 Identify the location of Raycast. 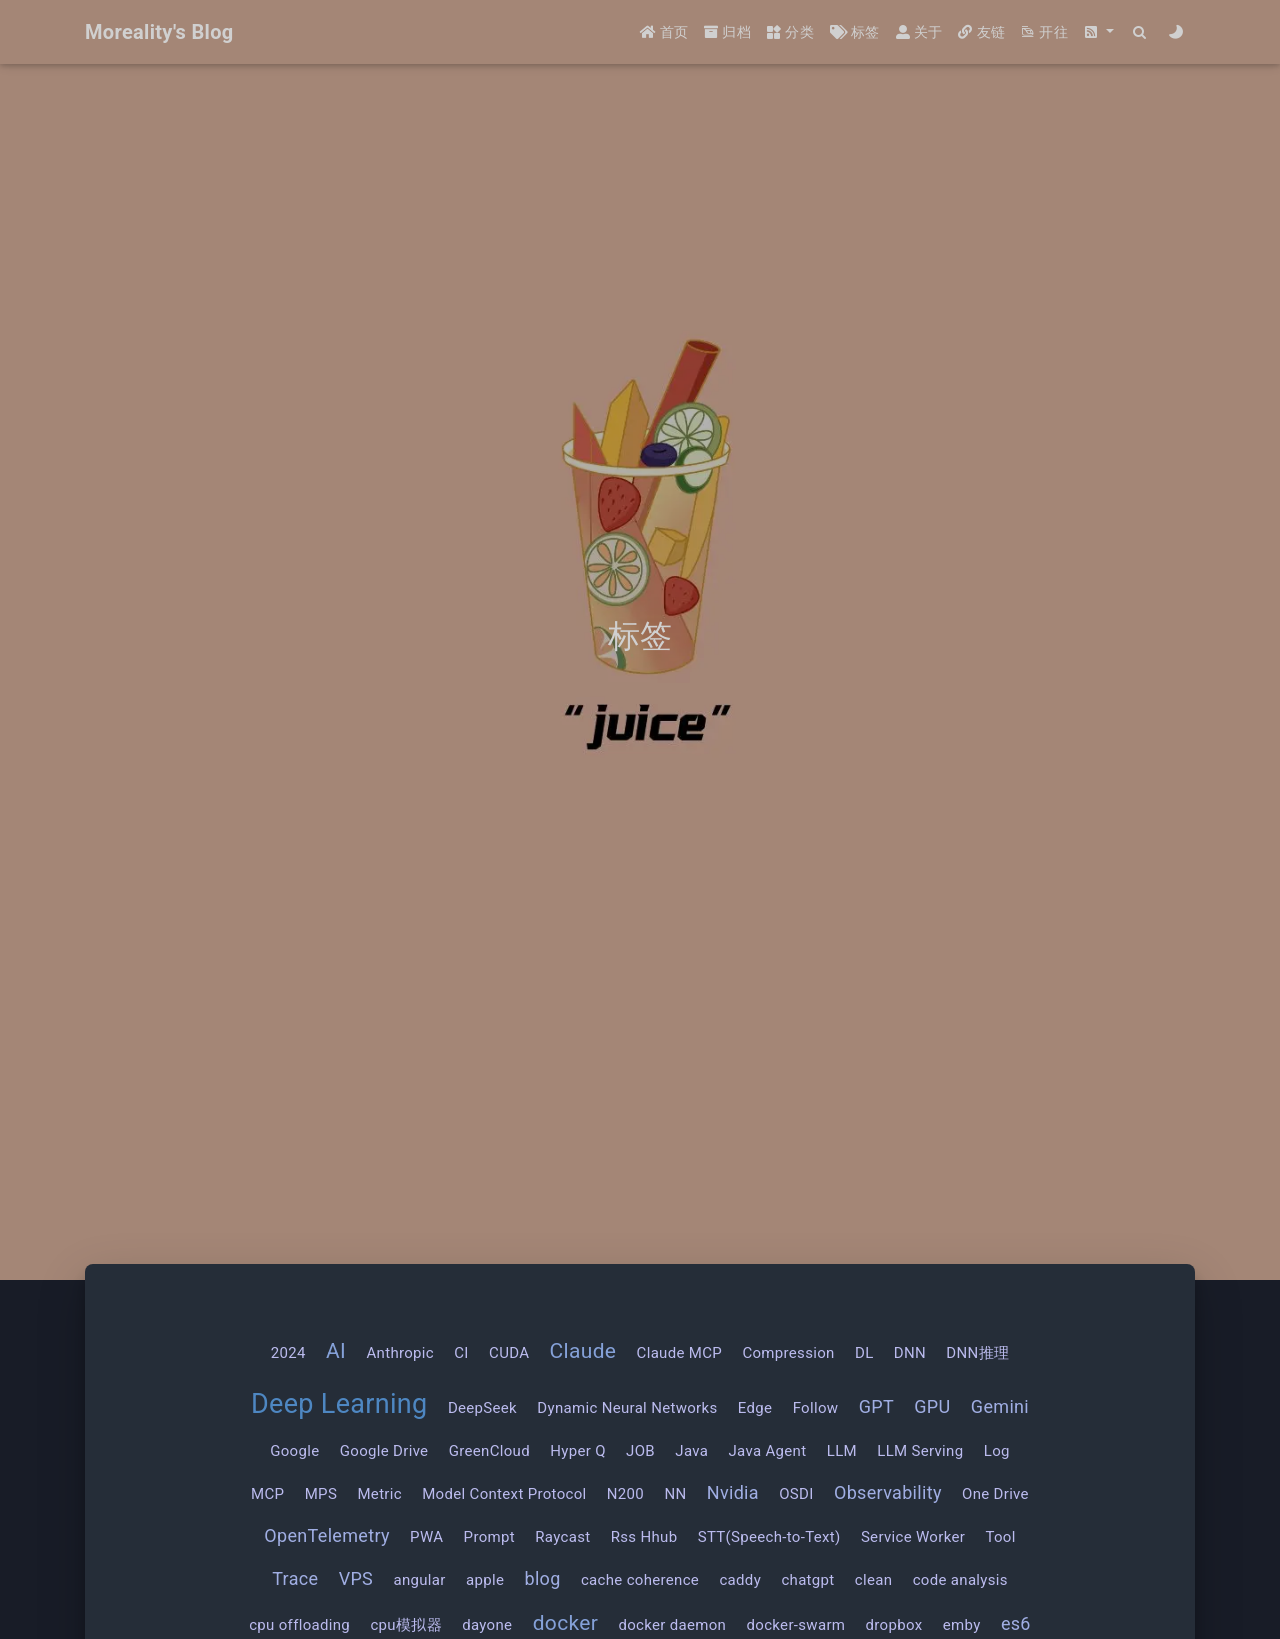
(562, 1537).